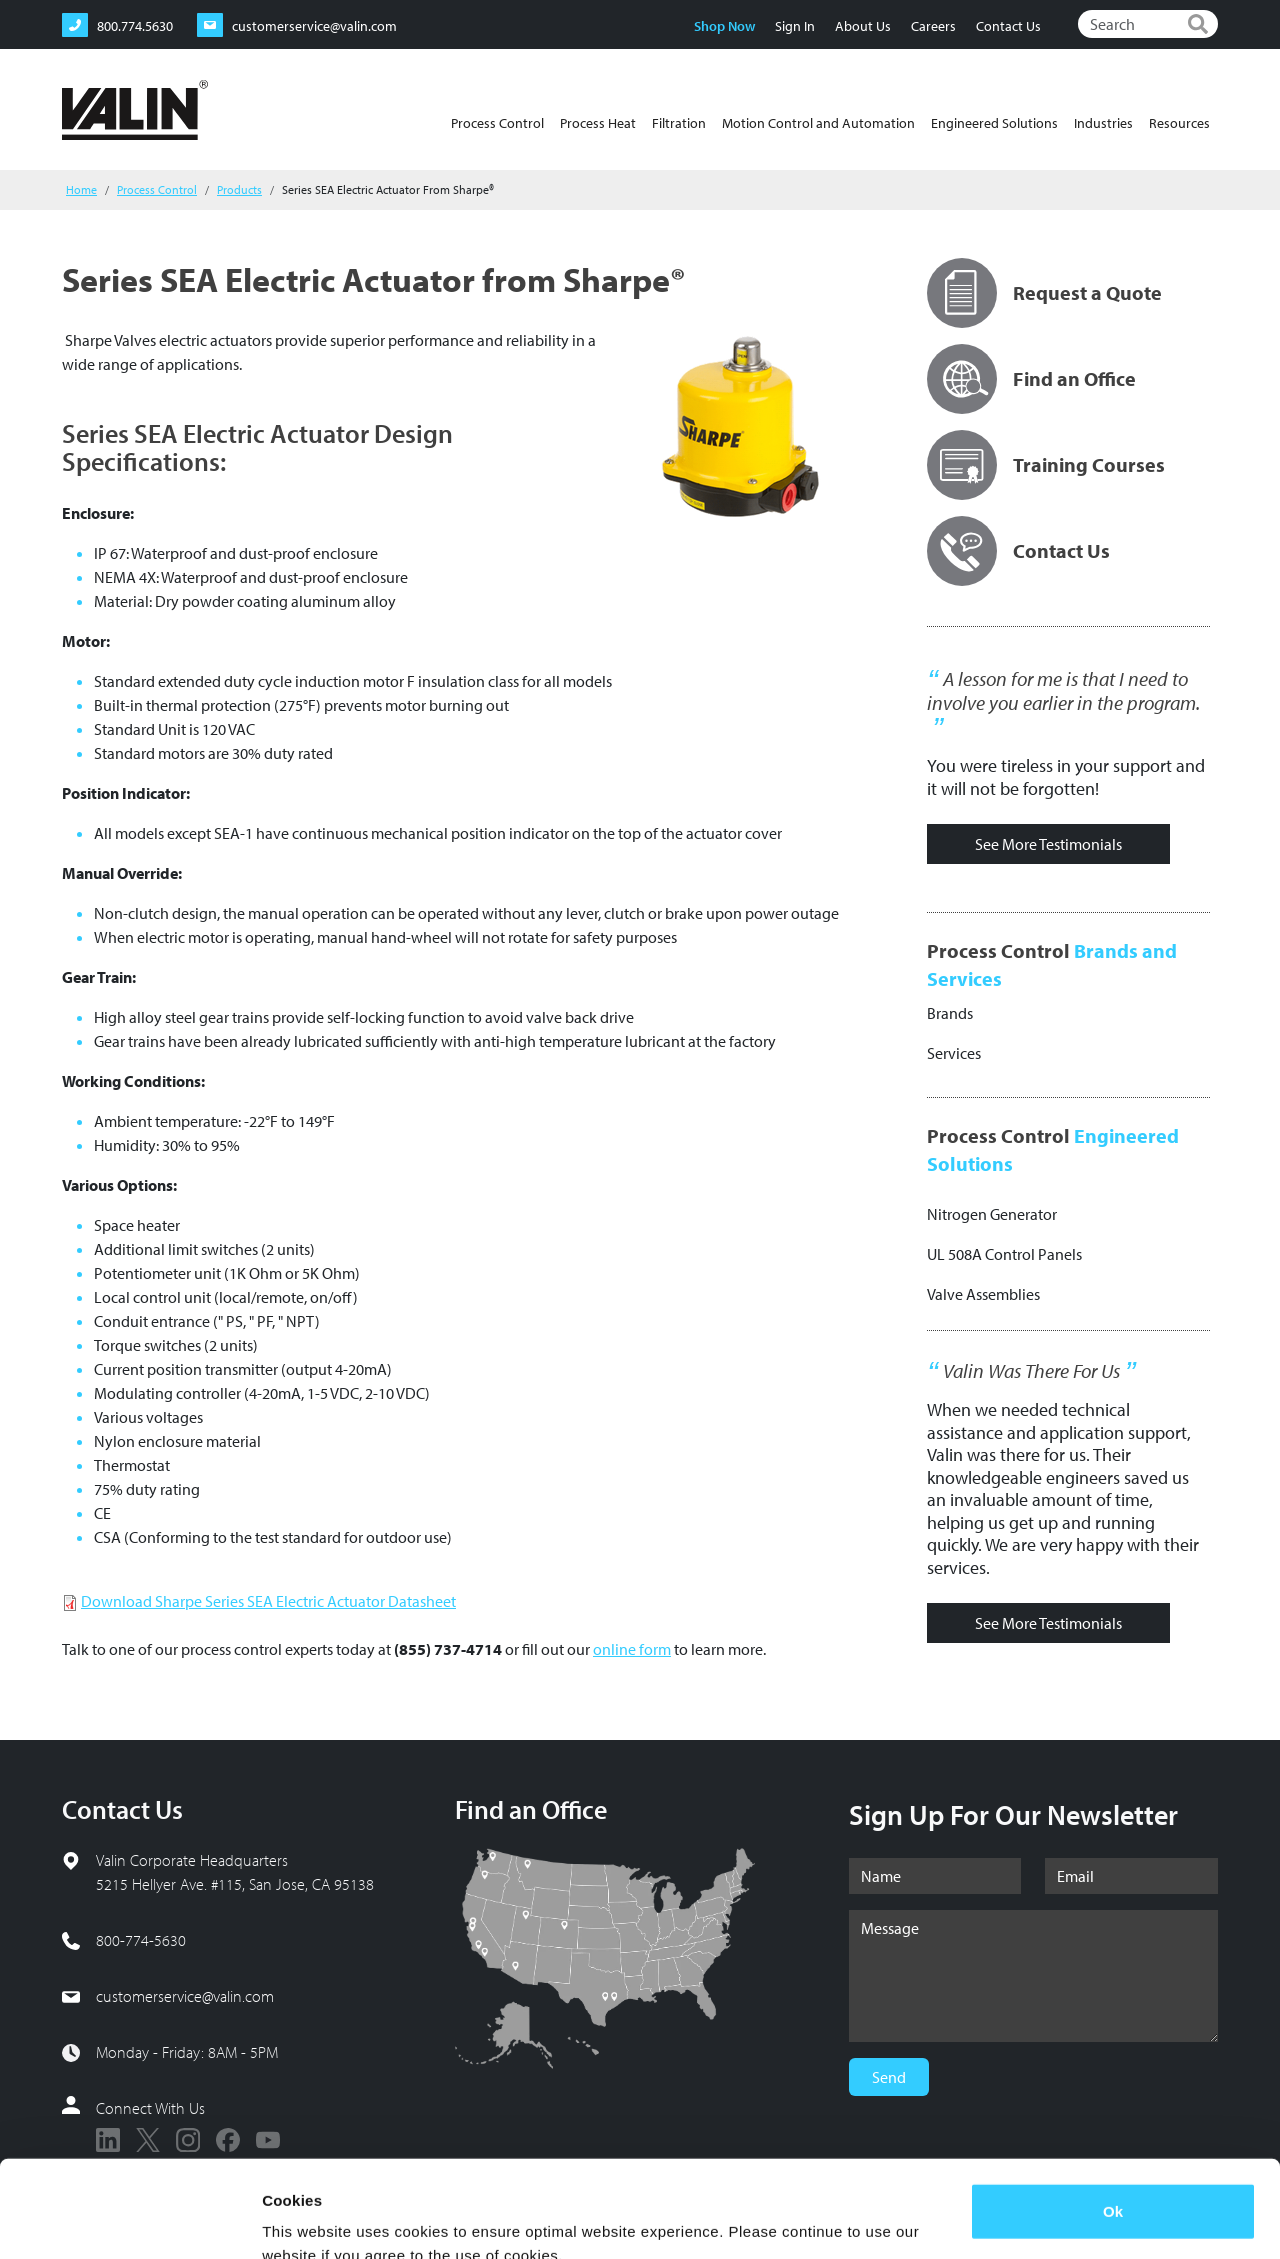  I want to click on Home, so click(81, 189).